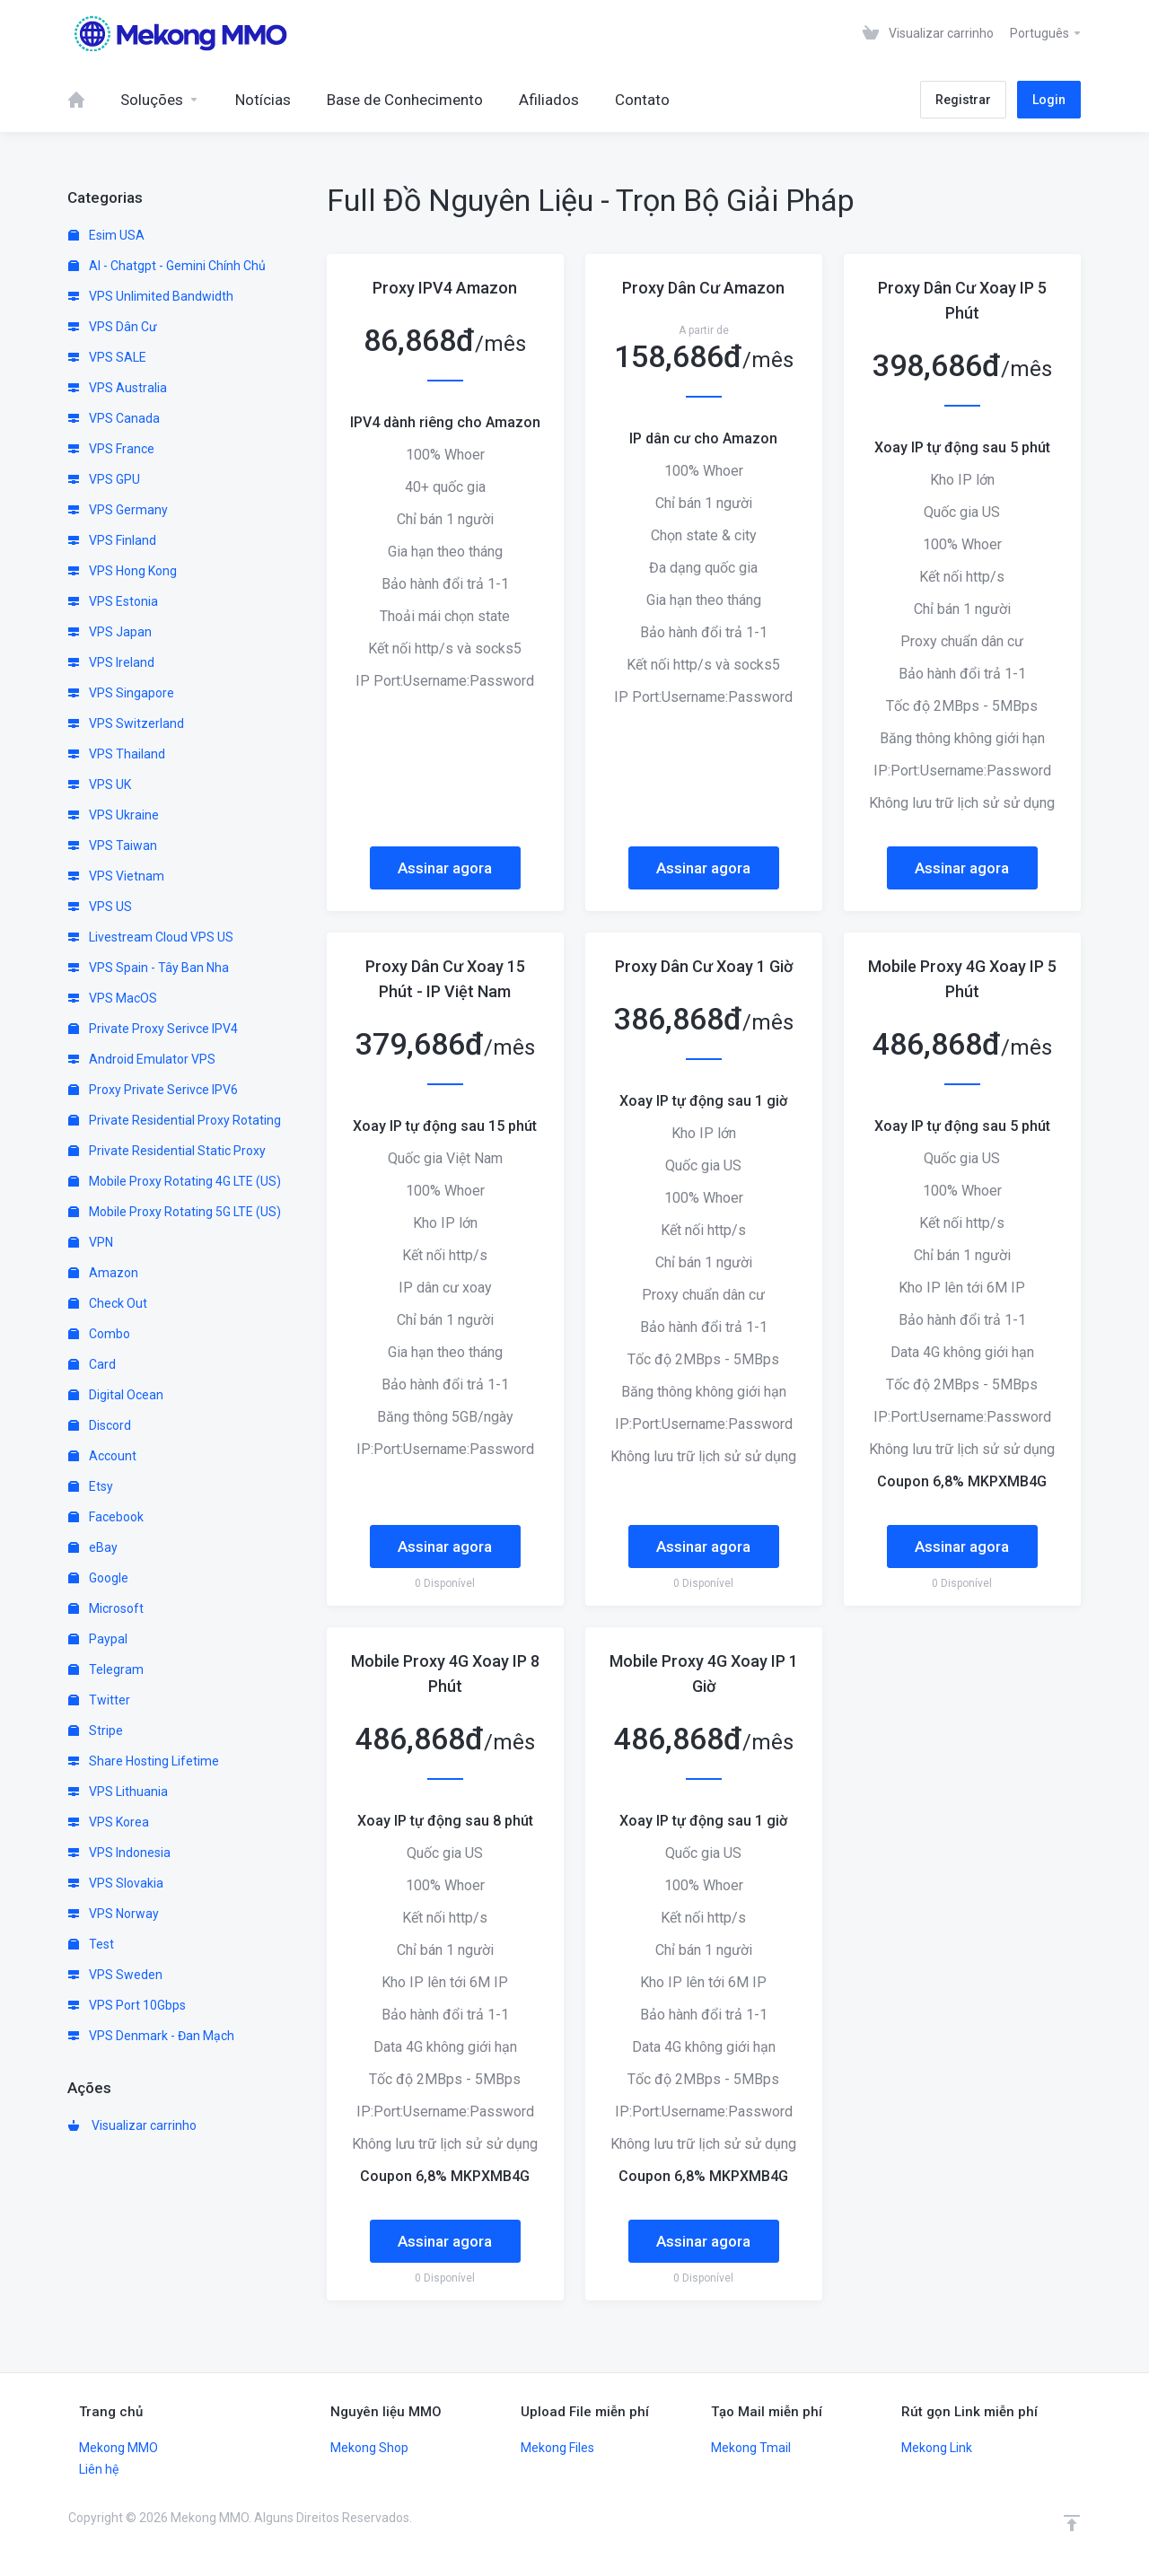 The width and height of the screenshot is (1149, 2576). Describe the element at coordinates (91, 1944) in the screenshot. I see `Test` at that location.